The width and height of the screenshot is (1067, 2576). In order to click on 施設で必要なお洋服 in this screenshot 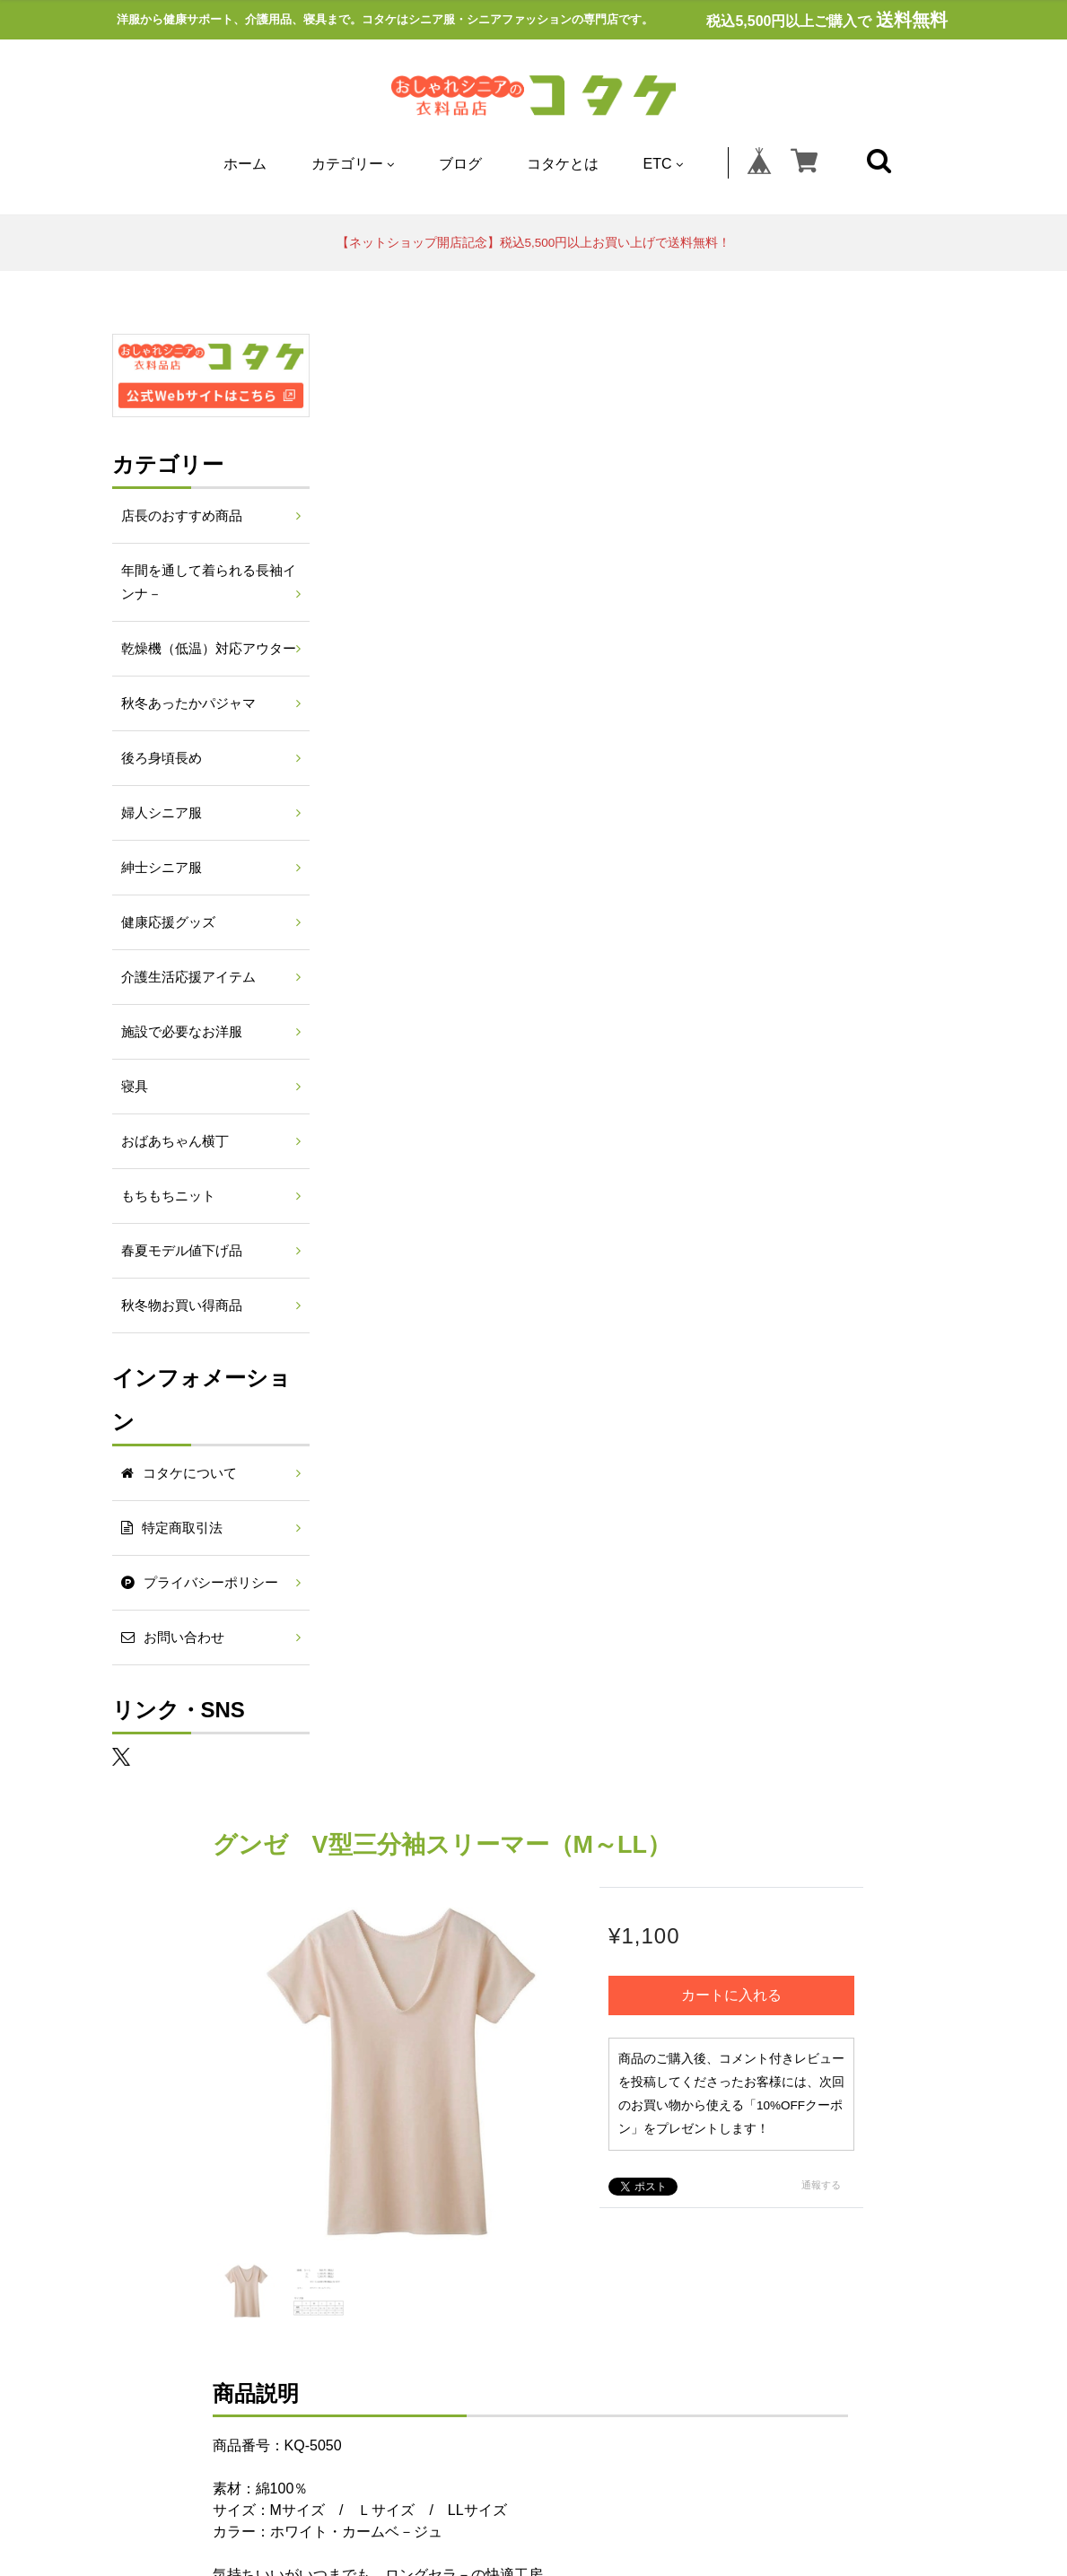, I will do `click(181, 1032)`.